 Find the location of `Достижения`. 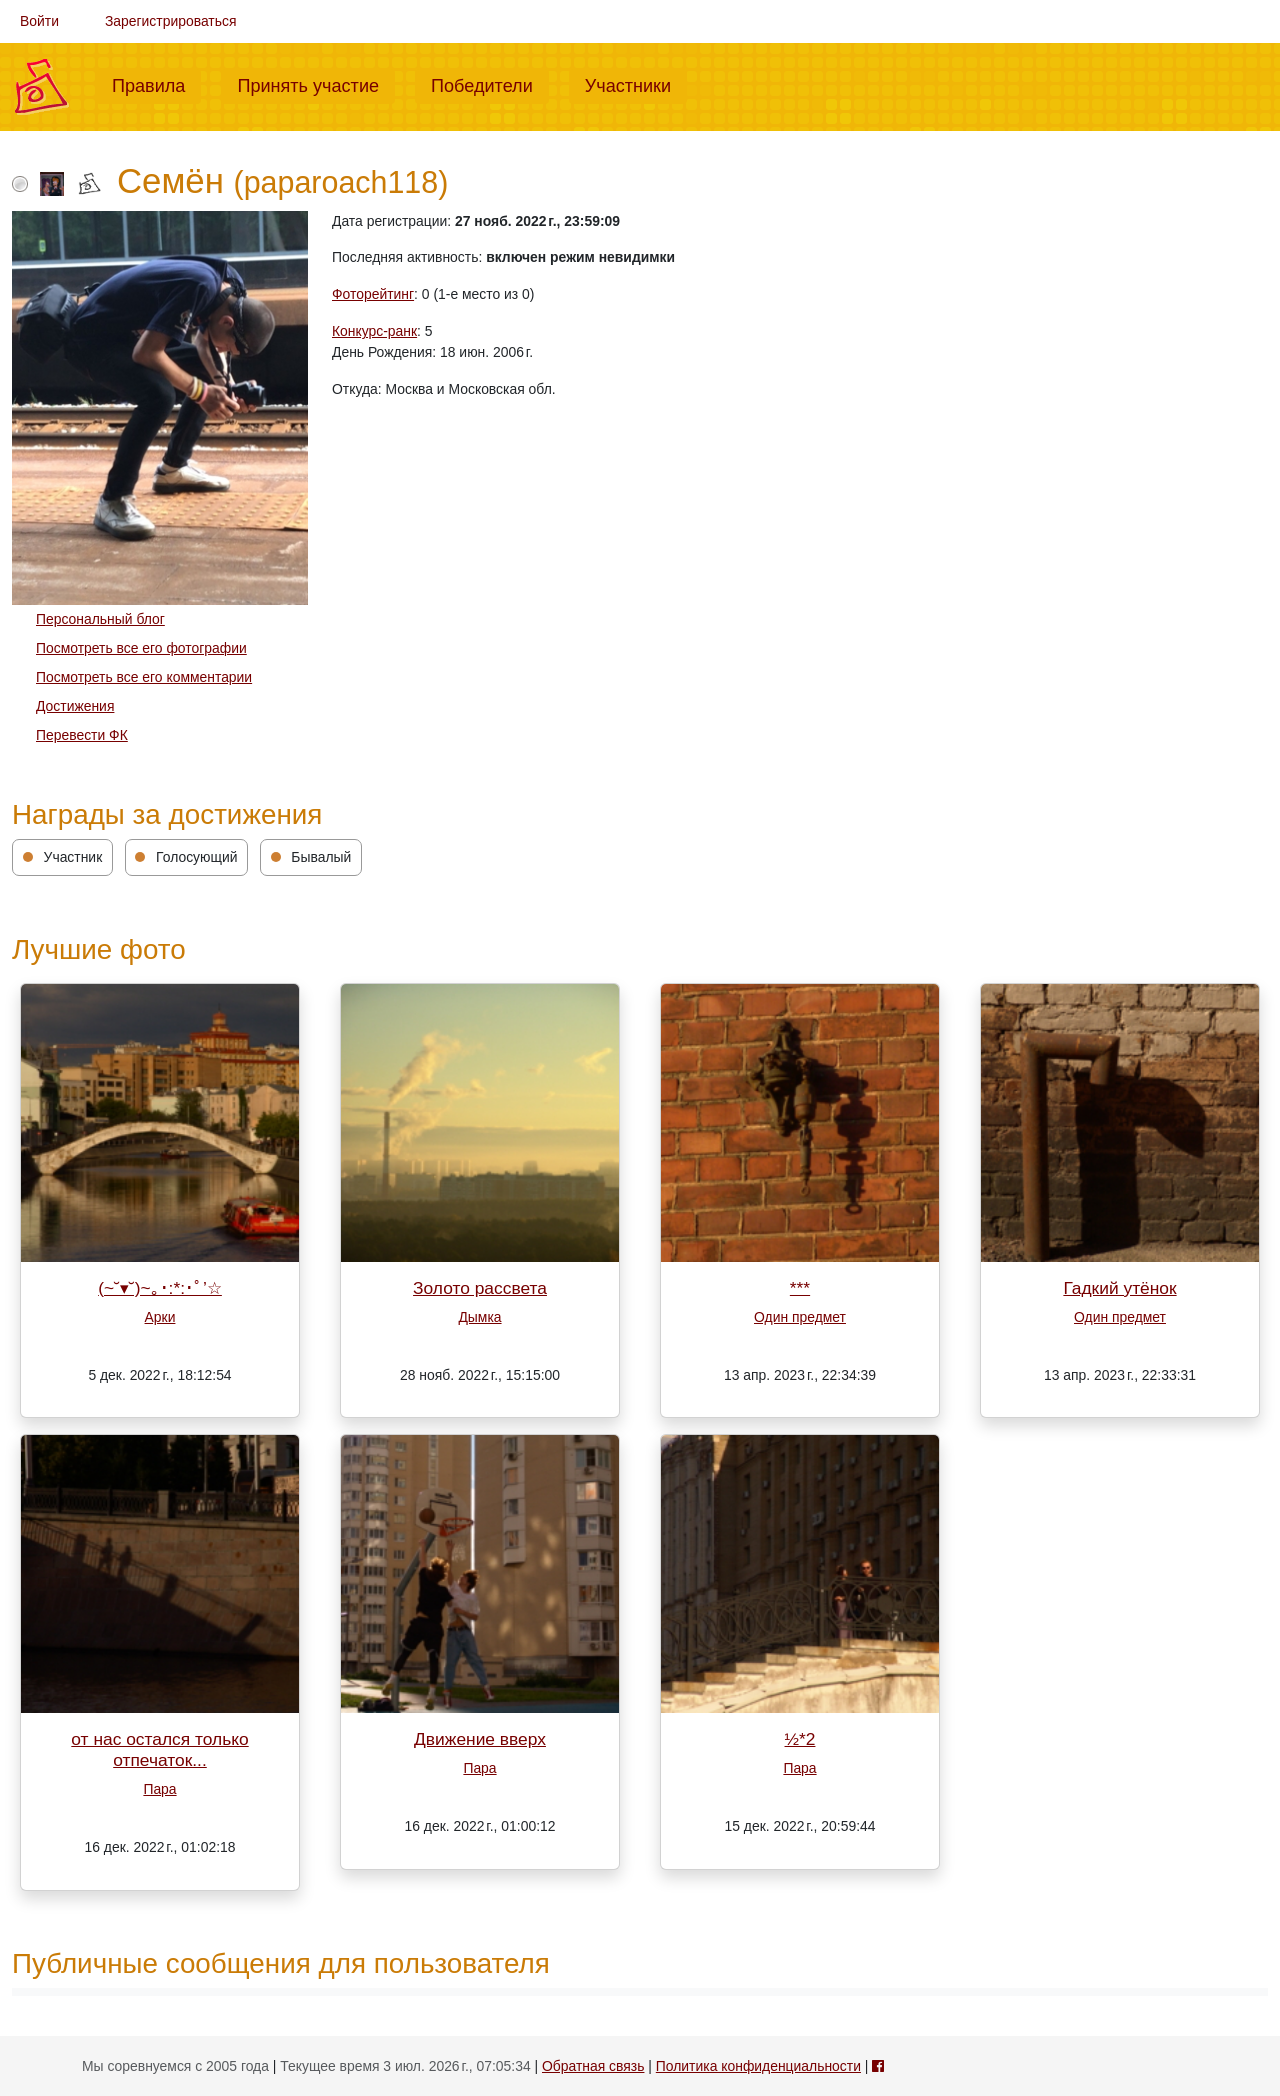

Достижения is located at coordinates (75, 706).